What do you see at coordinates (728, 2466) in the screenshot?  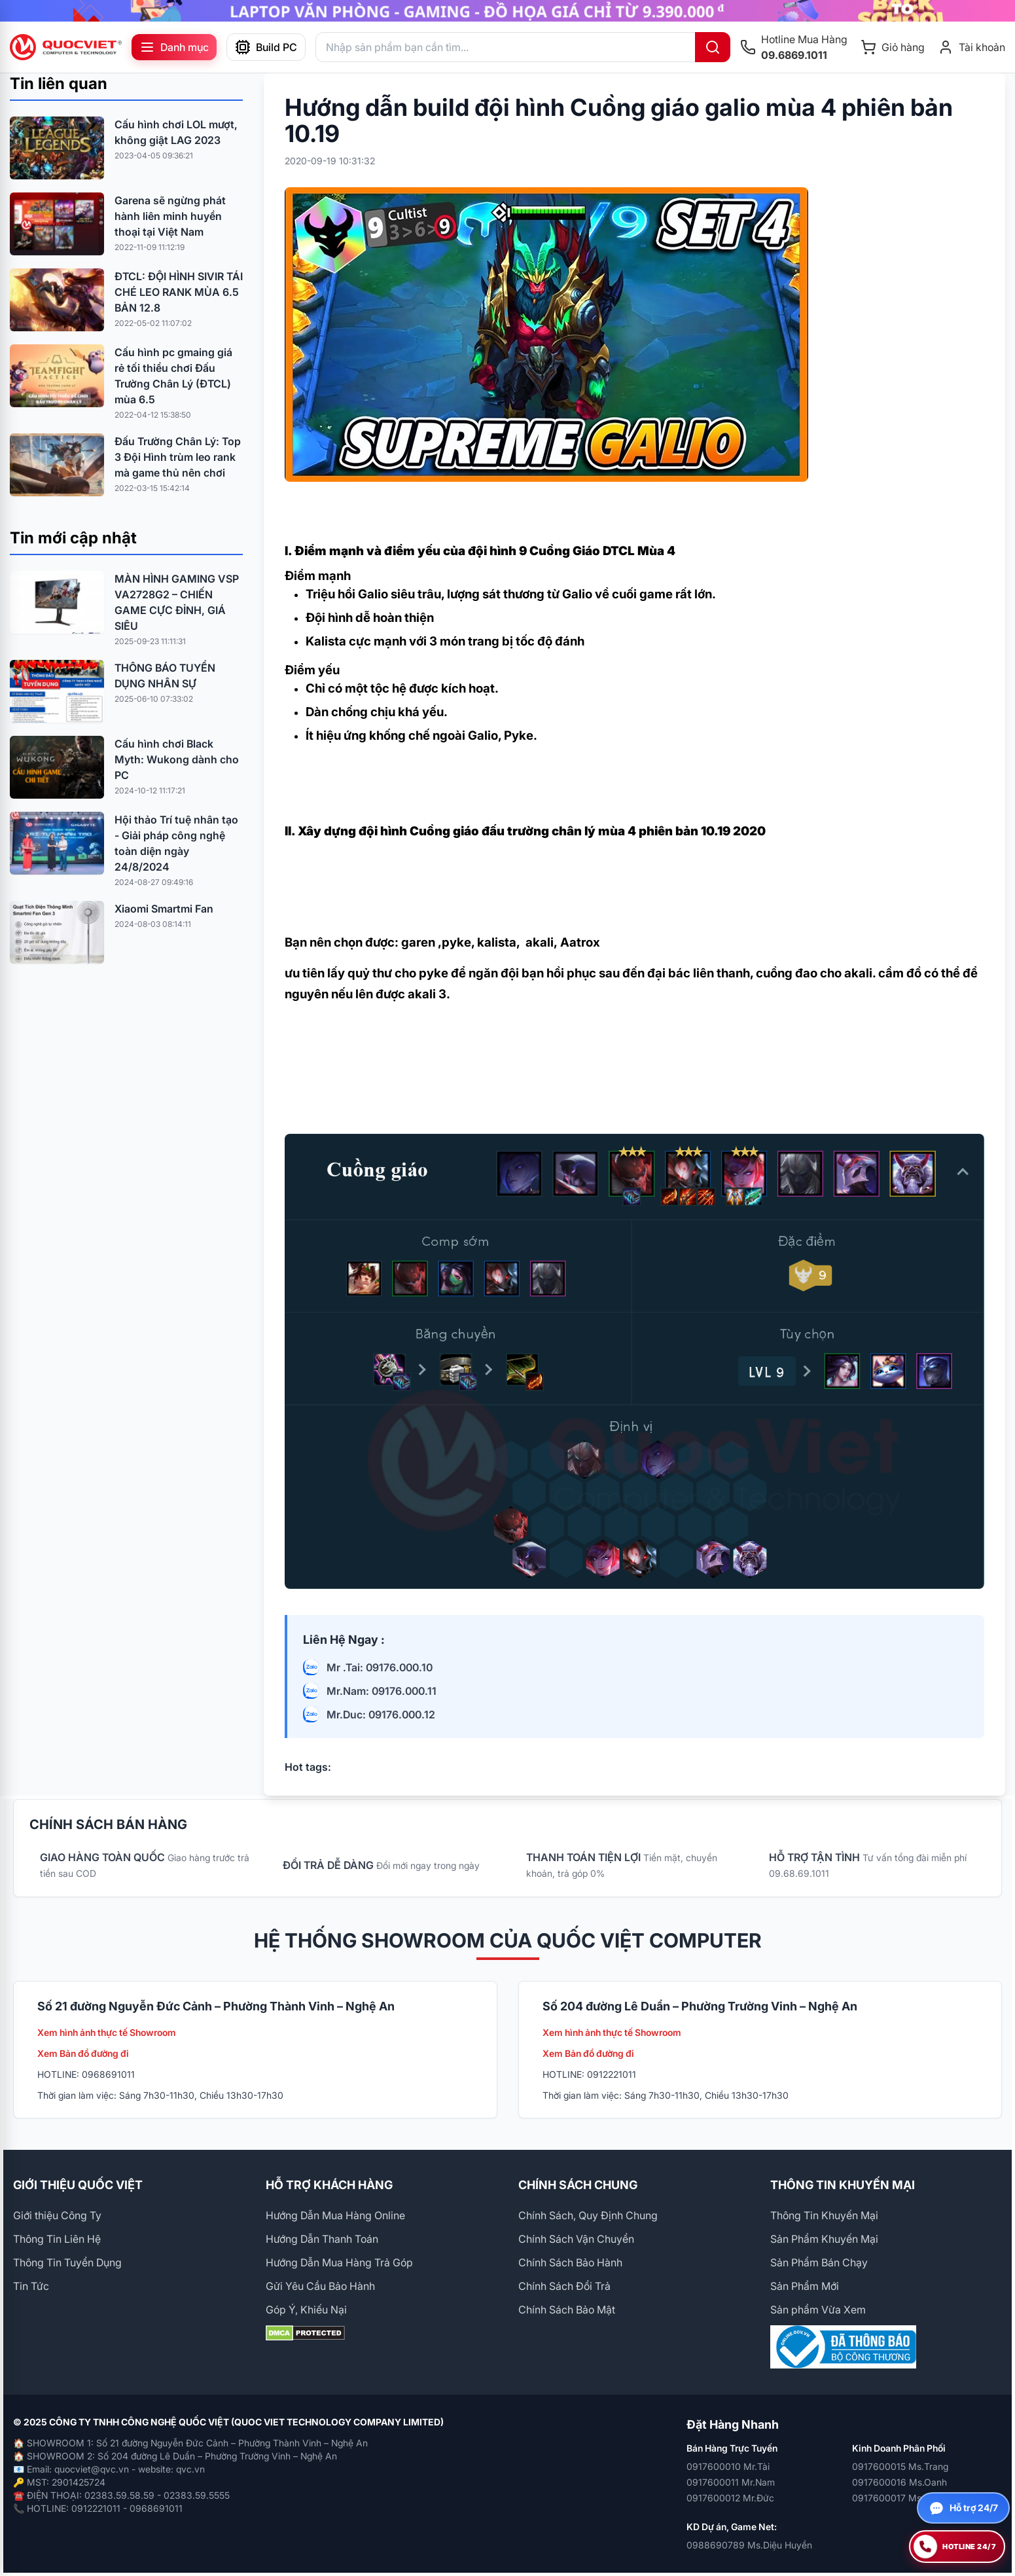 I see `0917600010 Mr.Tài` at bounding box center [728, 2466].